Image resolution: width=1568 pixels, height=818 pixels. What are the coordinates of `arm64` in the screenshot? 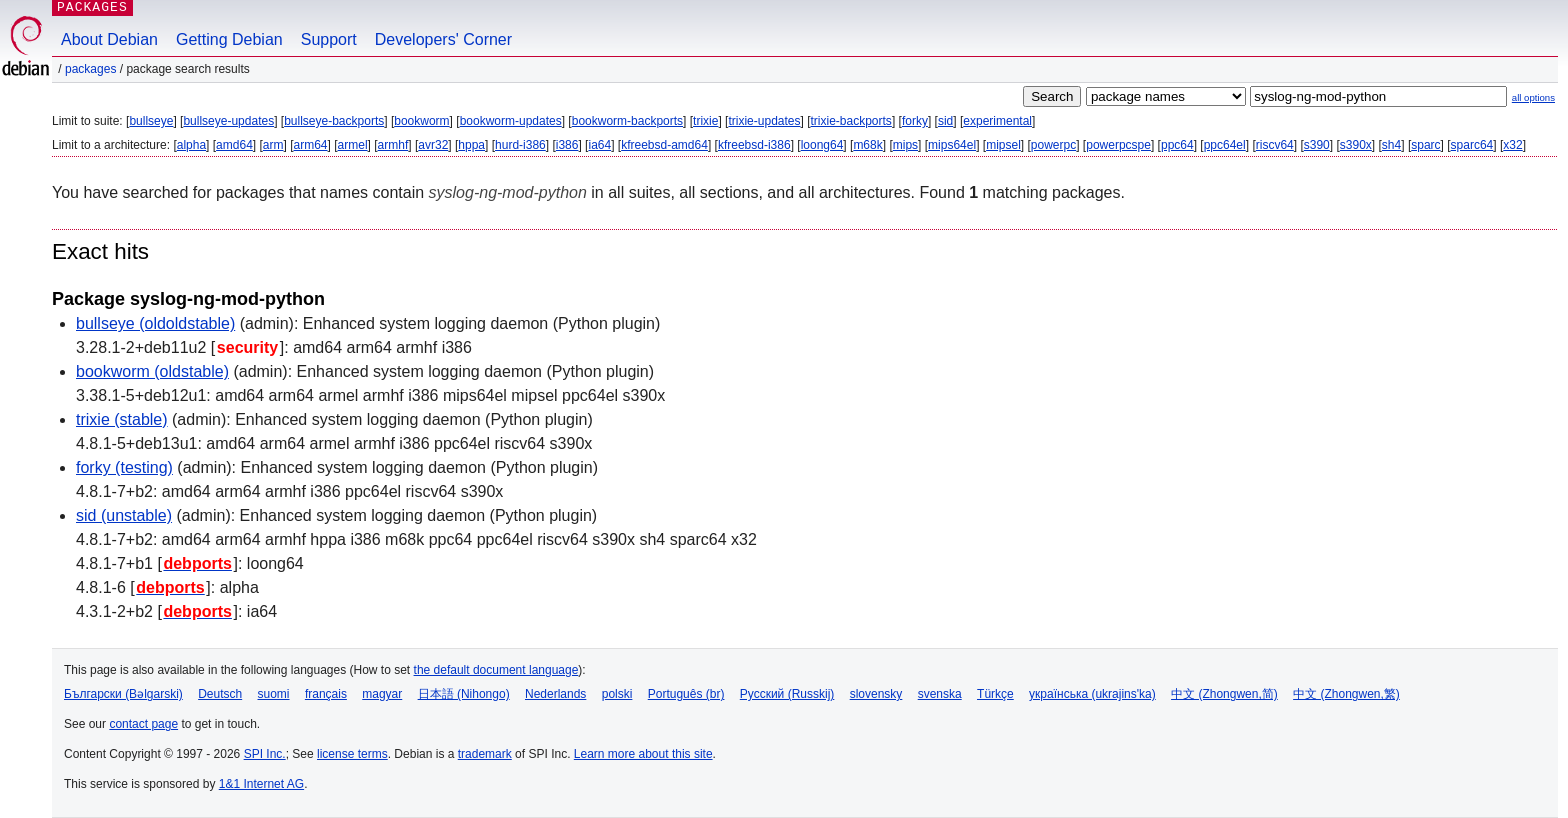 It's located at (311, 145).